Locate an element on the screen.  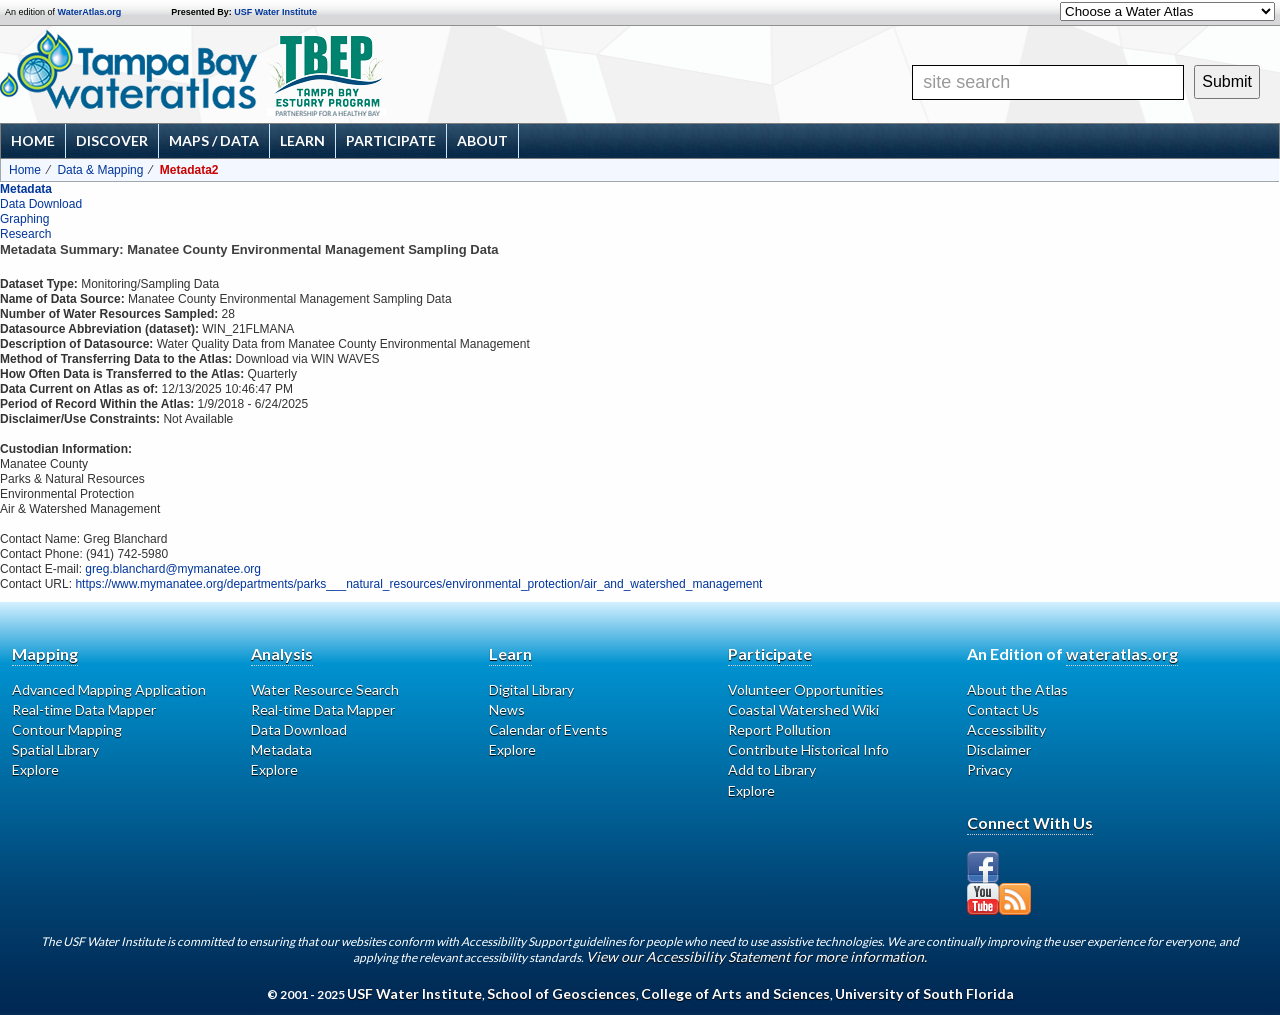
Volunteer Opportunities is located at coordinates (806, 689).